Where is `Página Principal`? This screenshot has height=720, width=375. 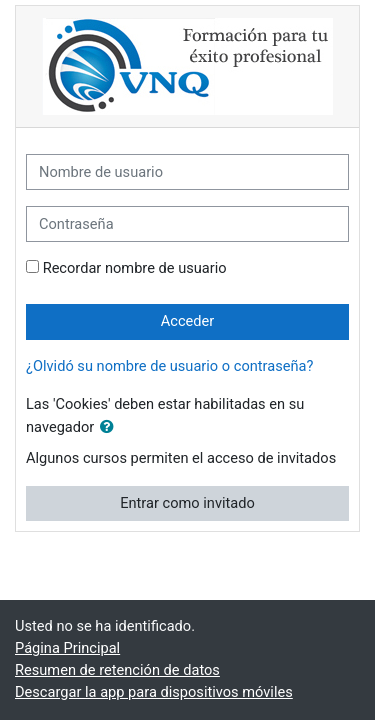
Página Principal is located at coordinates (67, 648).